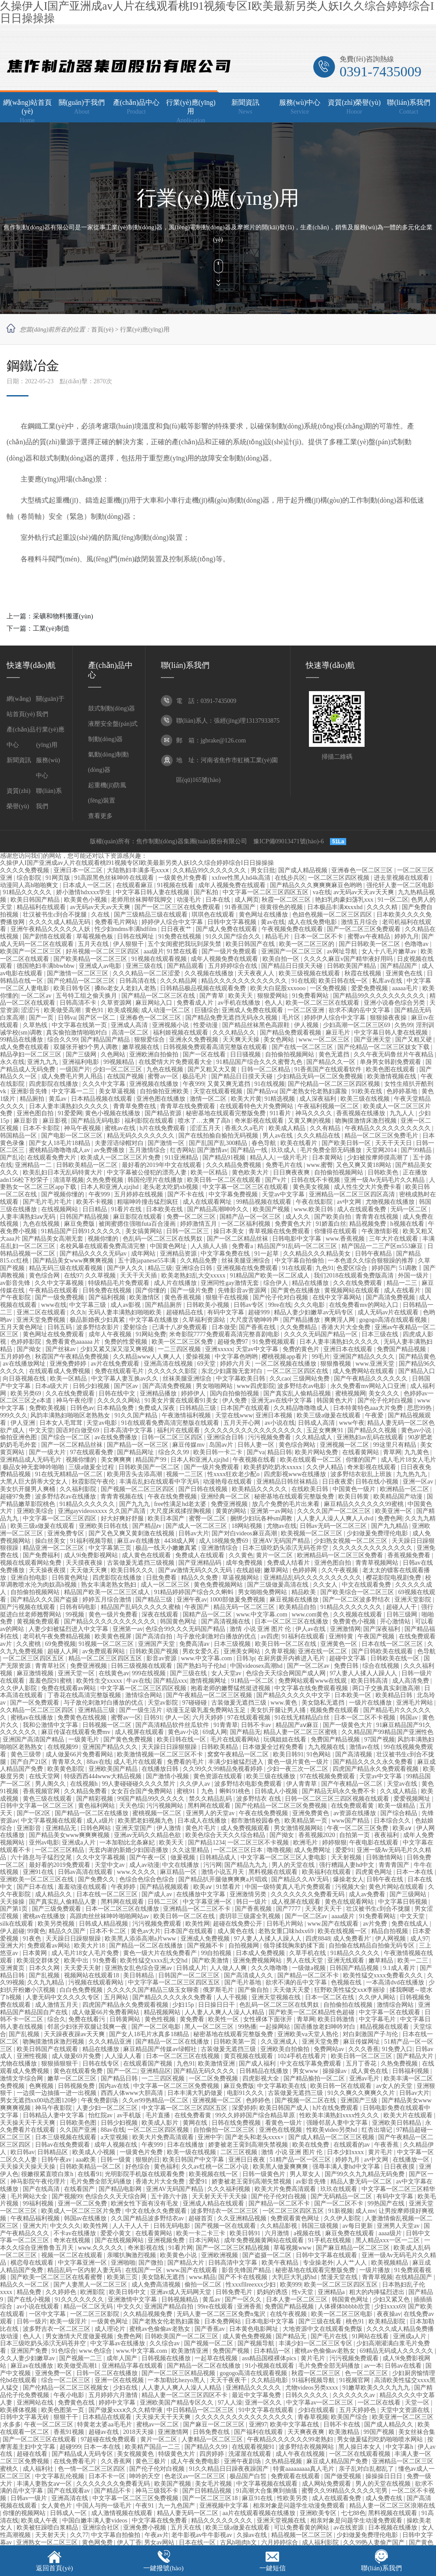 The width and height of the screenshot is (436, 2576). Describe the element at coordinates (154, 1084) in the screenshot. I see `亚洲视频在线播放` at that location.